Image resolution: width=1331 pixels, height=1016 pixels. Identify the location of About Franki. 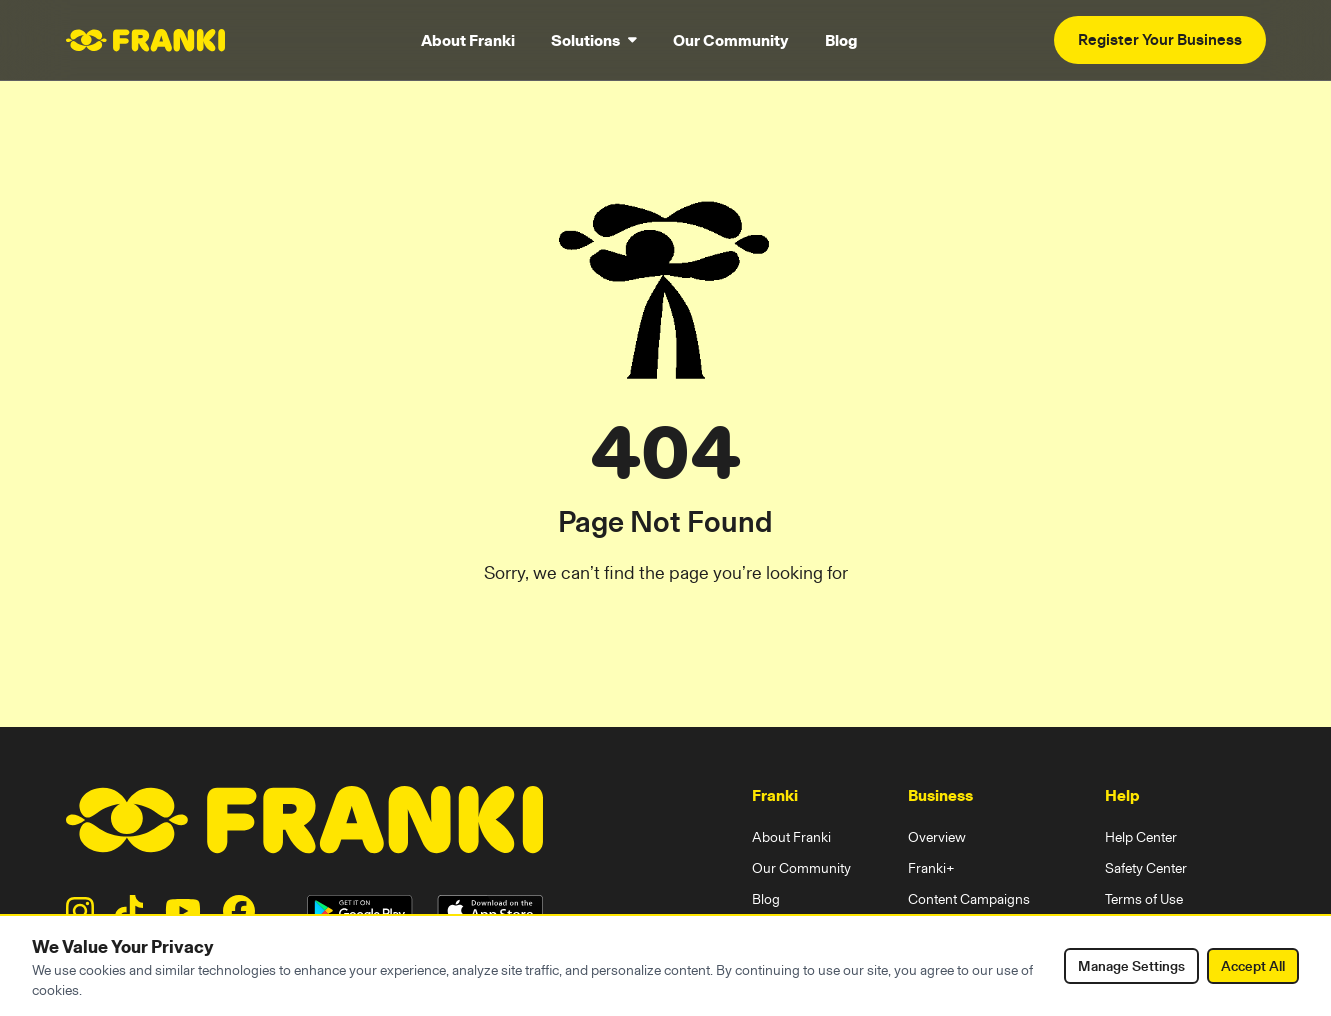
(468, 40).